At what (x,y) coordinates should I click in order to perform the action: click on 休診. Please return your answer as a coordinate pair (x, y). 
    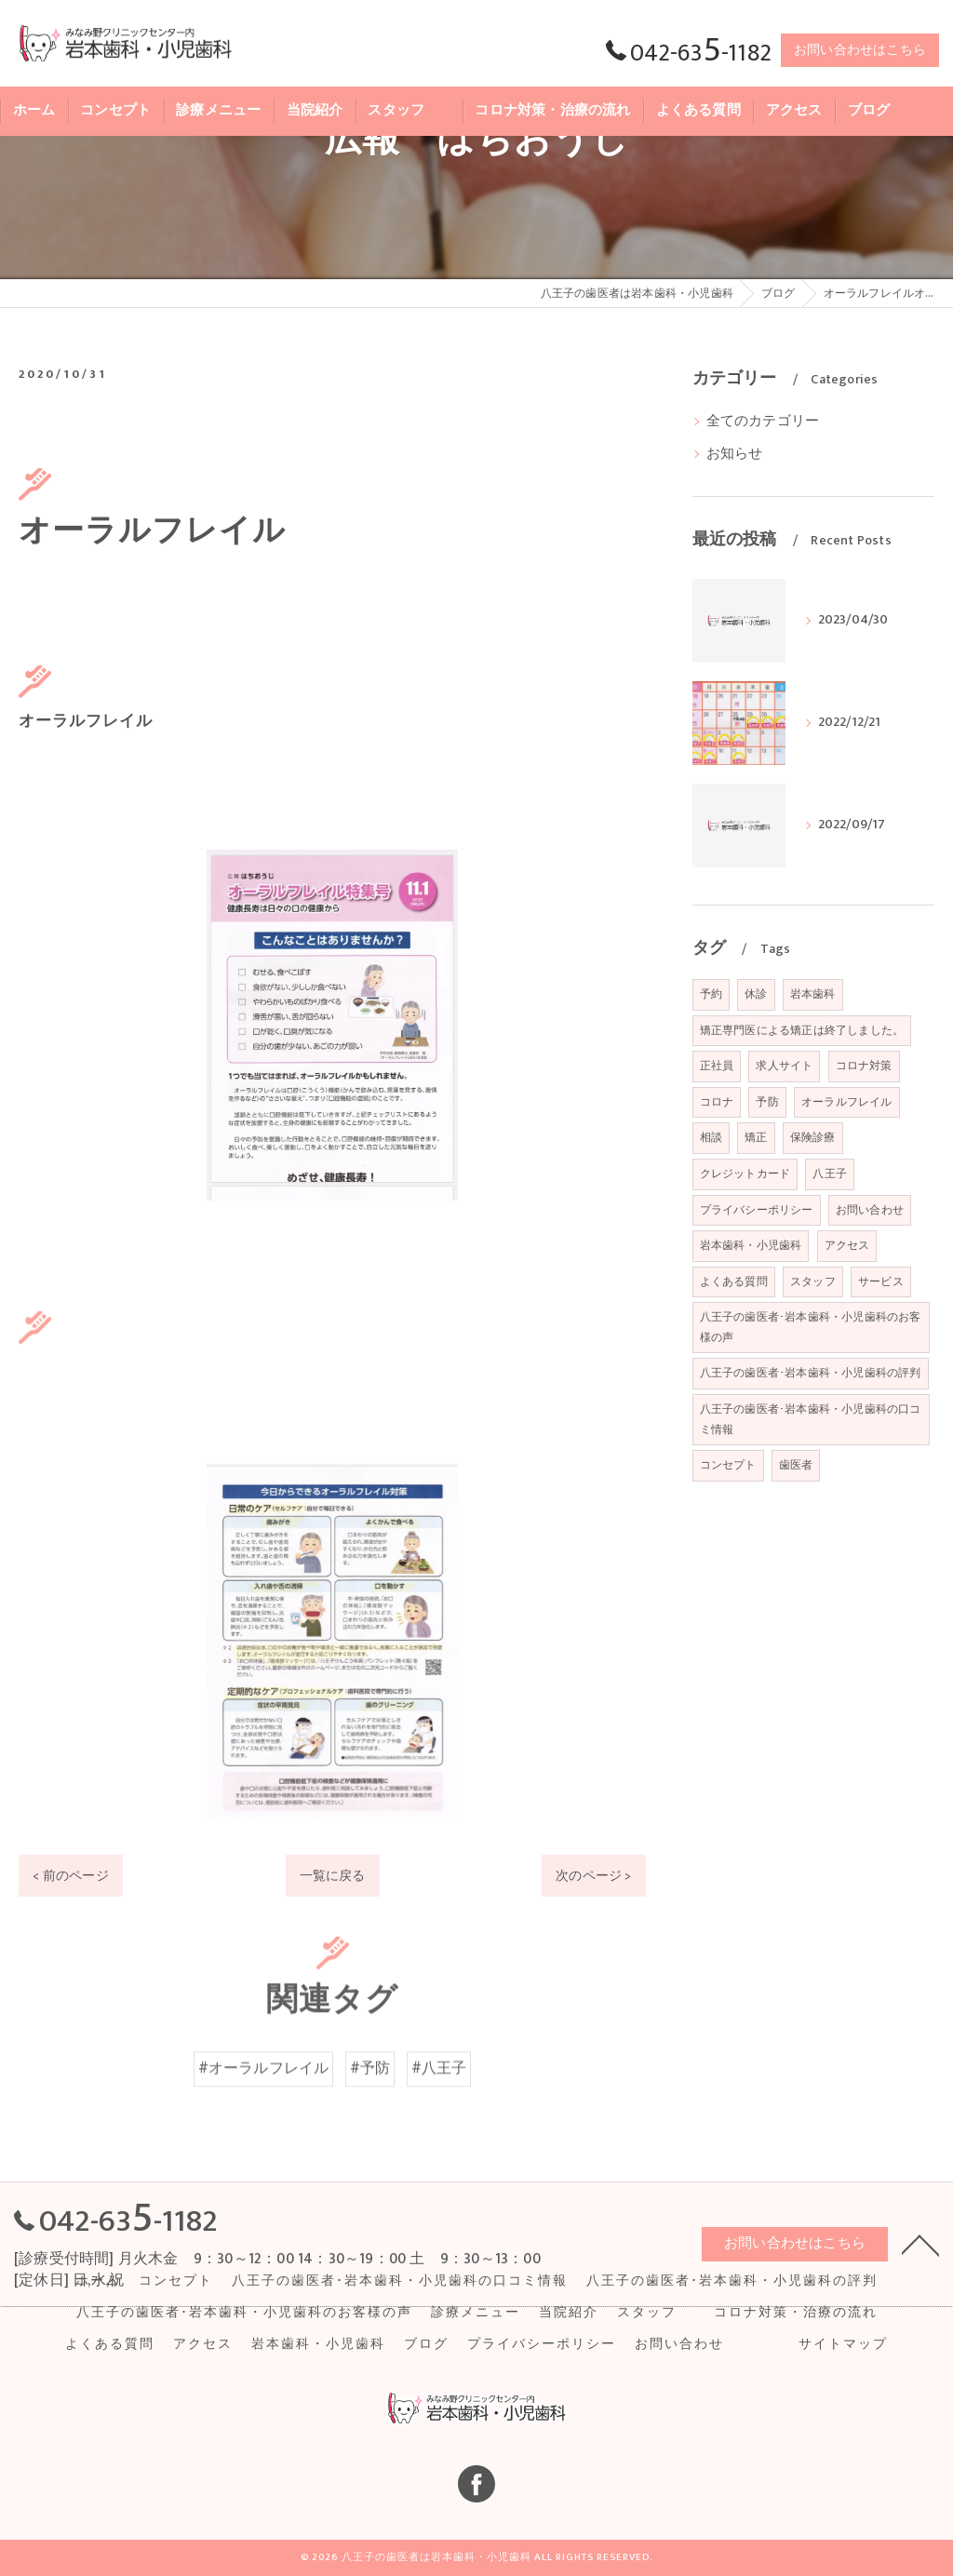
    Looking at the image, I should click on (756, 994).